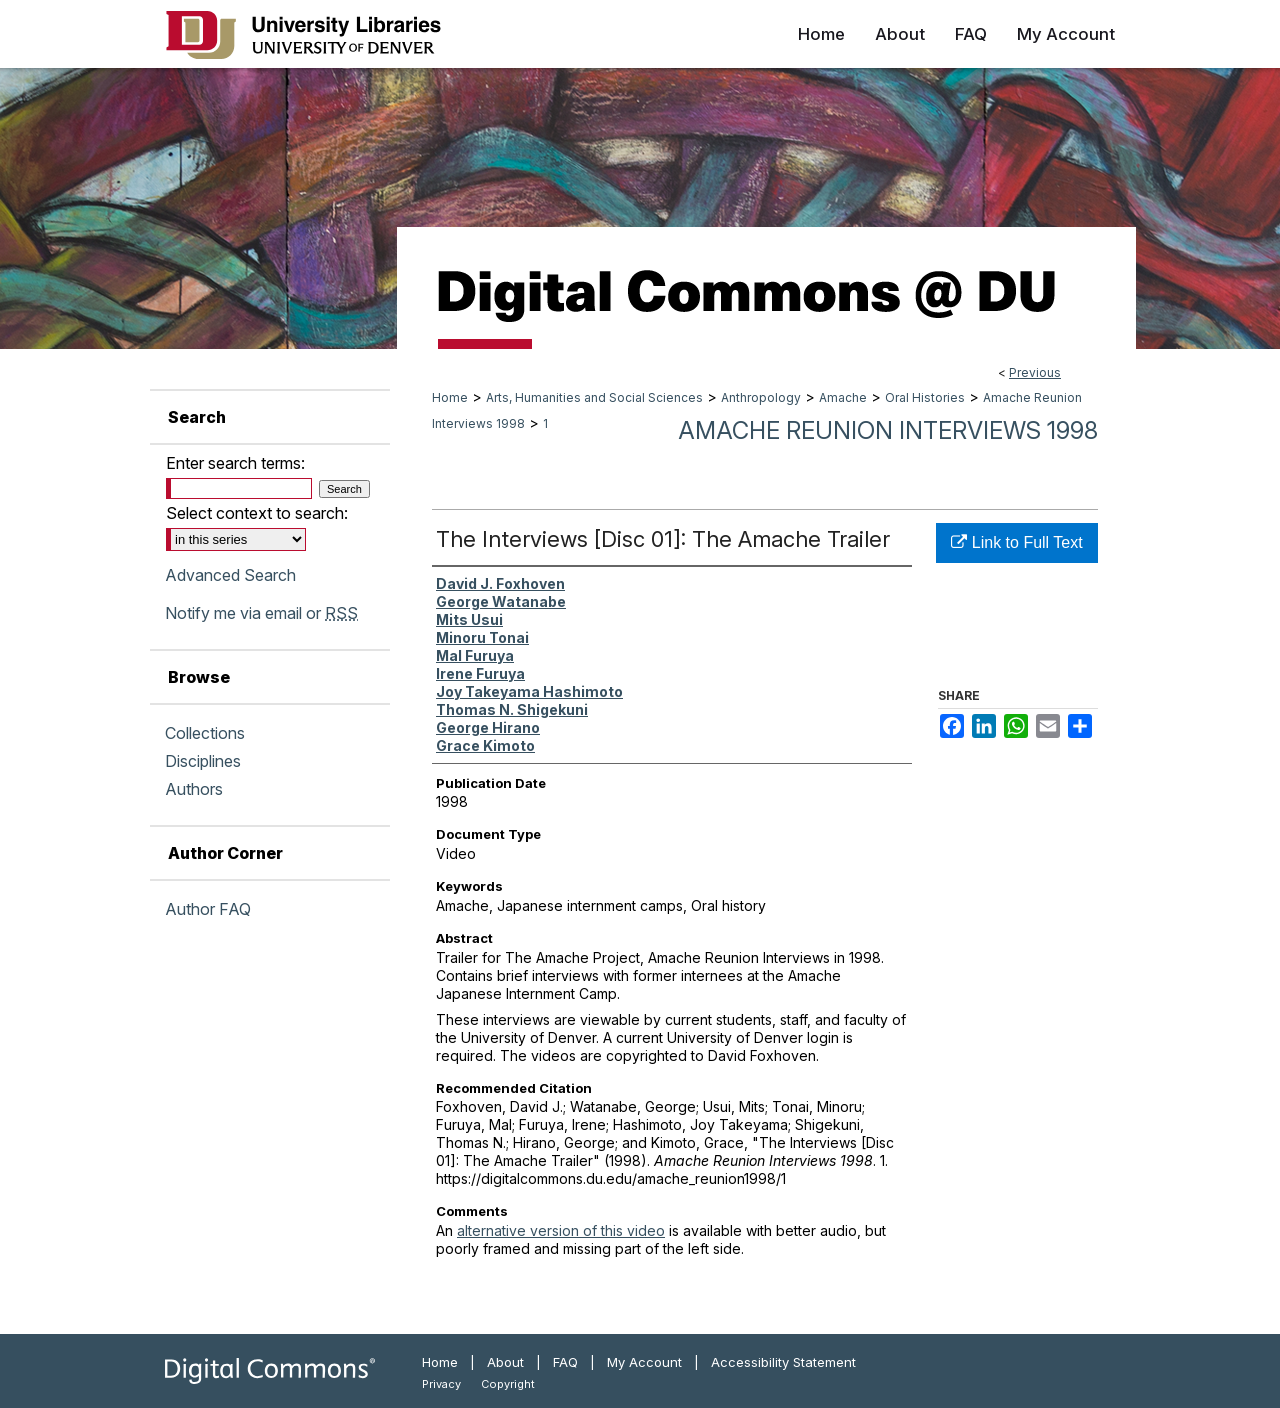 The height and width of the screenshot is (1408, 1280). I want to click on About, so click(505, 1362).